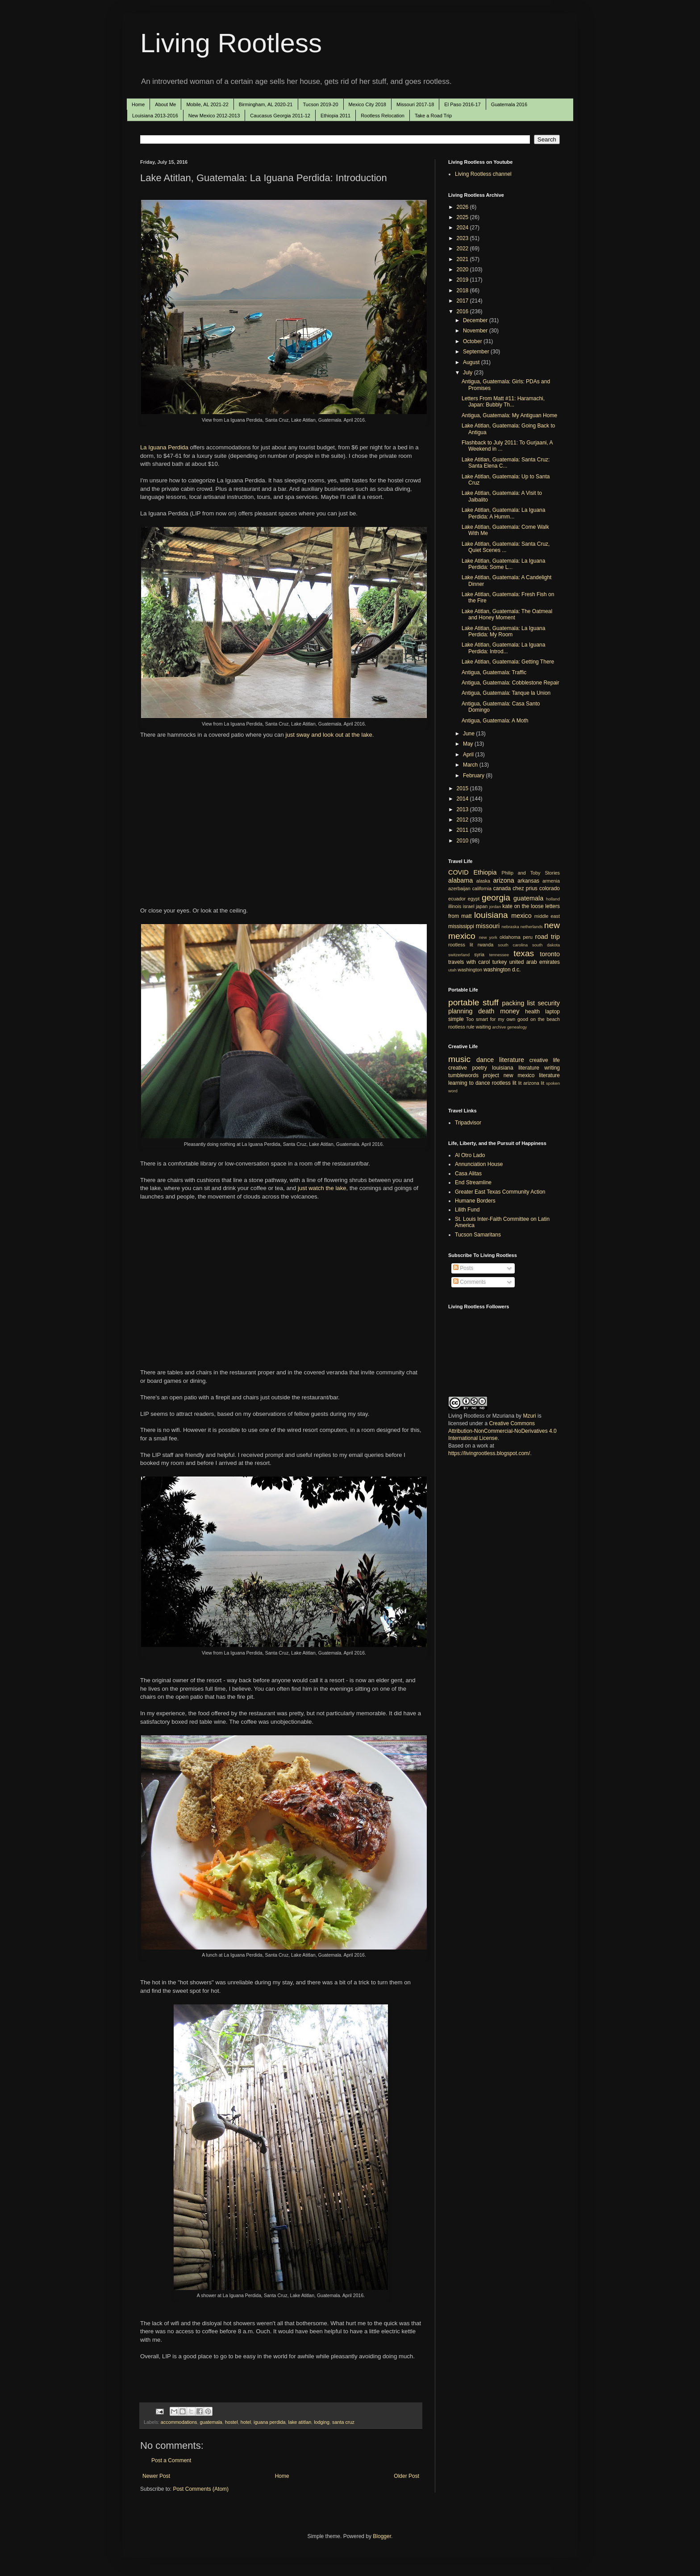  Describe the element at coordinates (545, 1019) in the screenshot. I see `on the beach` at that location.